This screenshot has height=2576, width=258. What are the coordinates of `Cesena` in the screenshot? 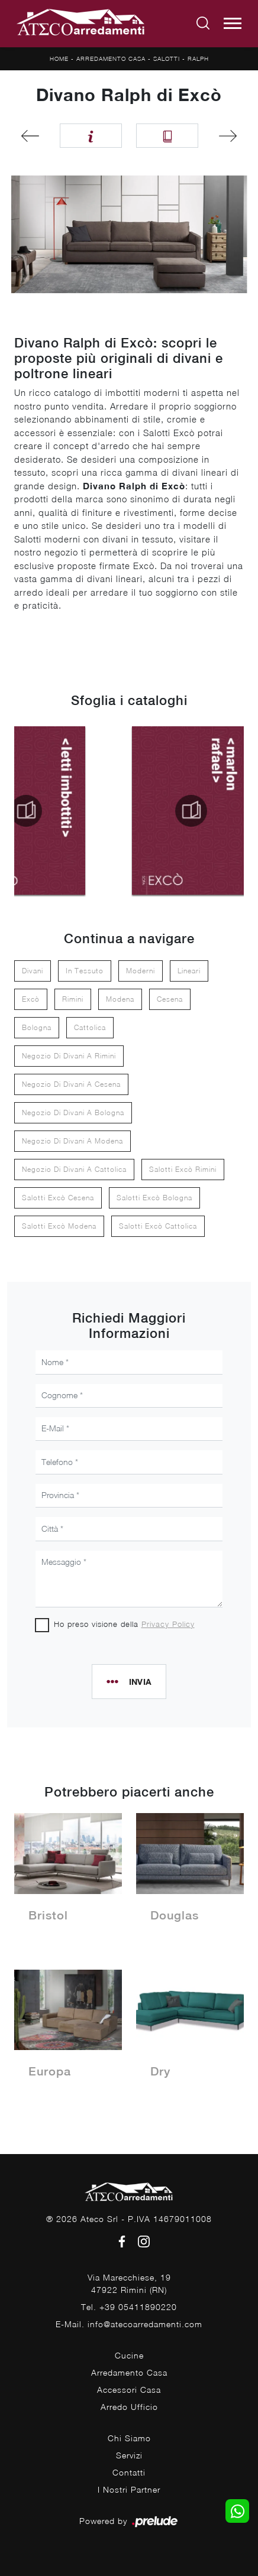 It's located at (170, 999).